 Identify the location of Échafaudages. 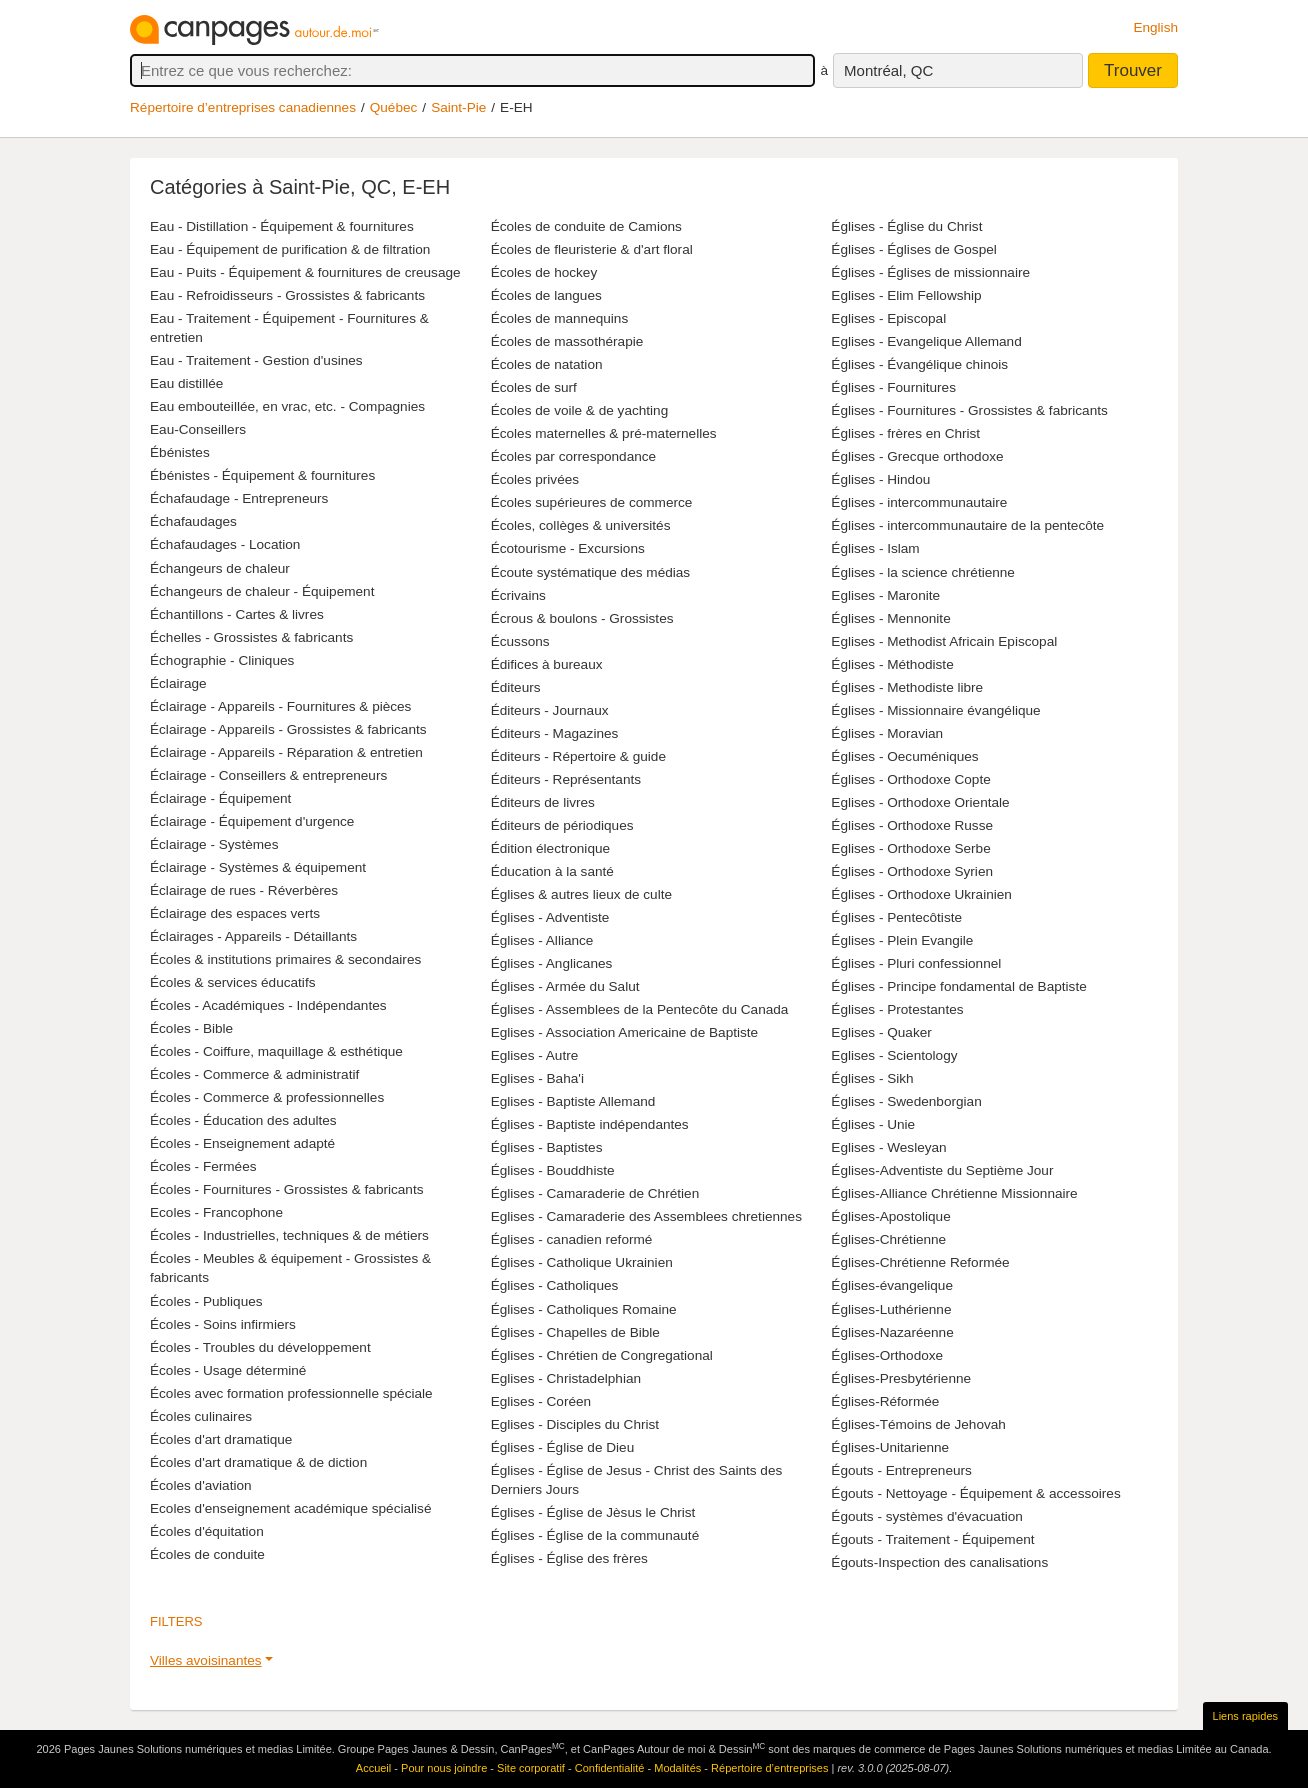
(193, 521).